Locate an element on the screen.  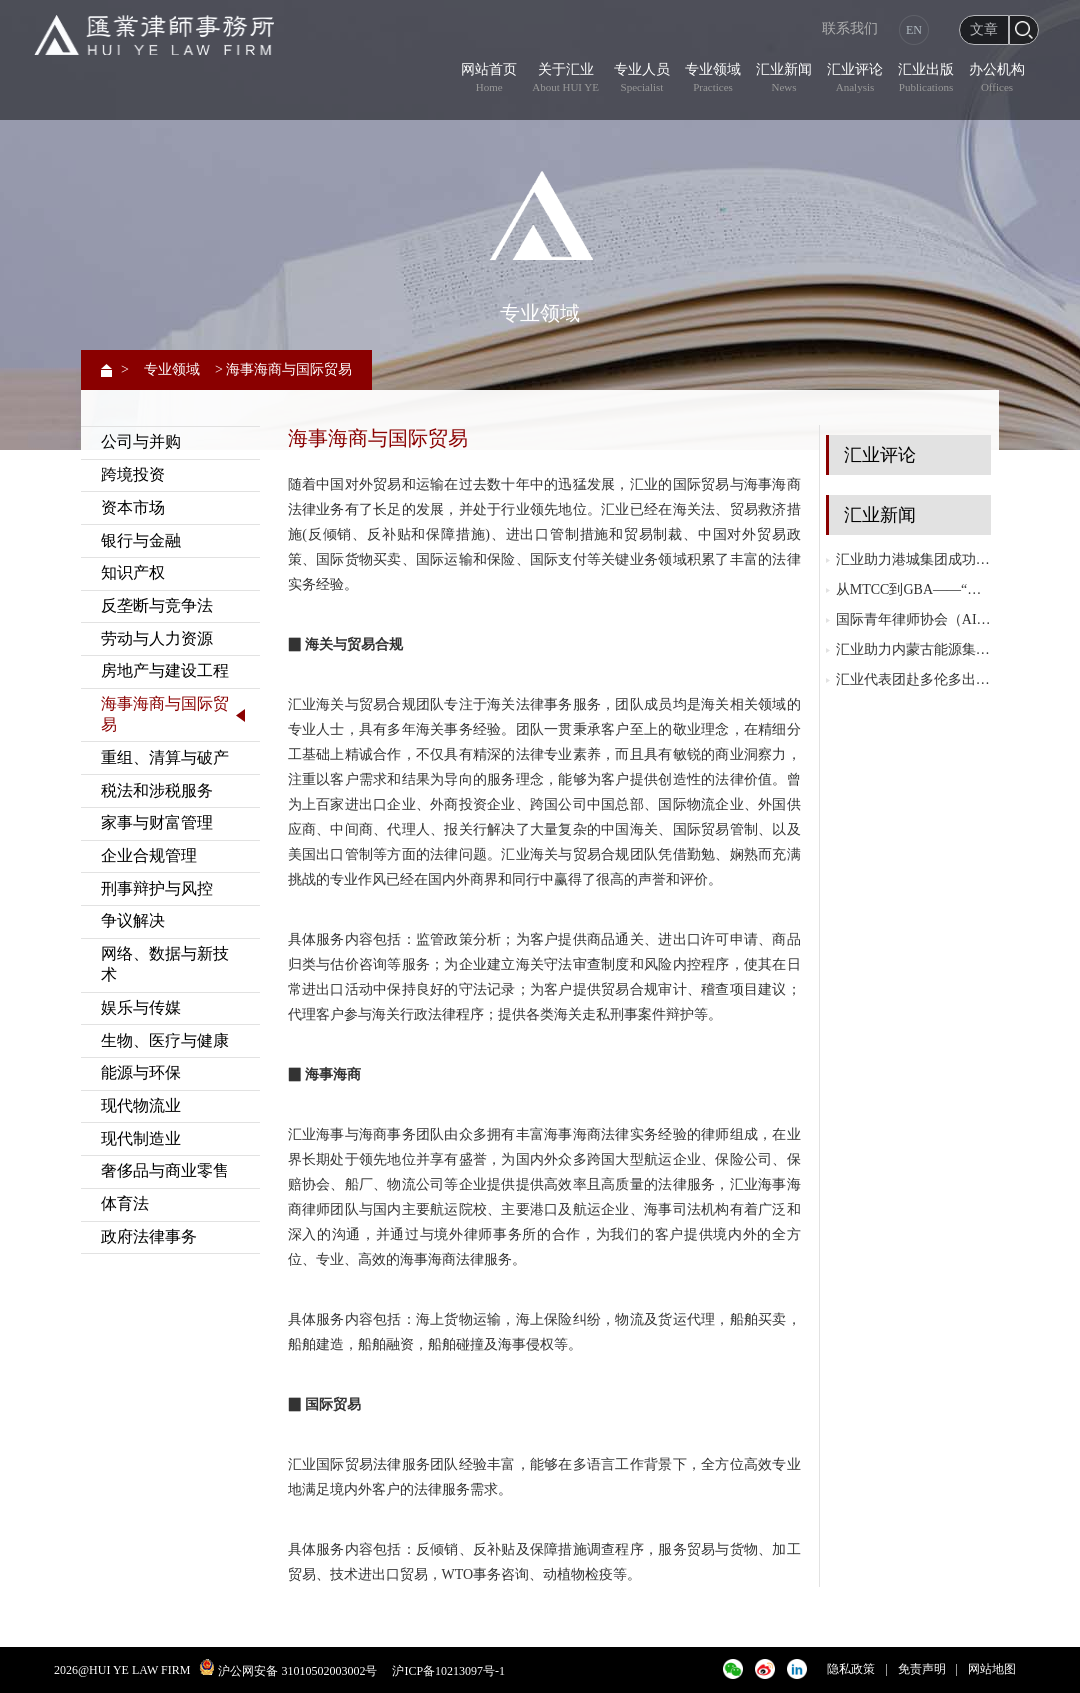
免责声明 is located at coordinates (922, 1669).